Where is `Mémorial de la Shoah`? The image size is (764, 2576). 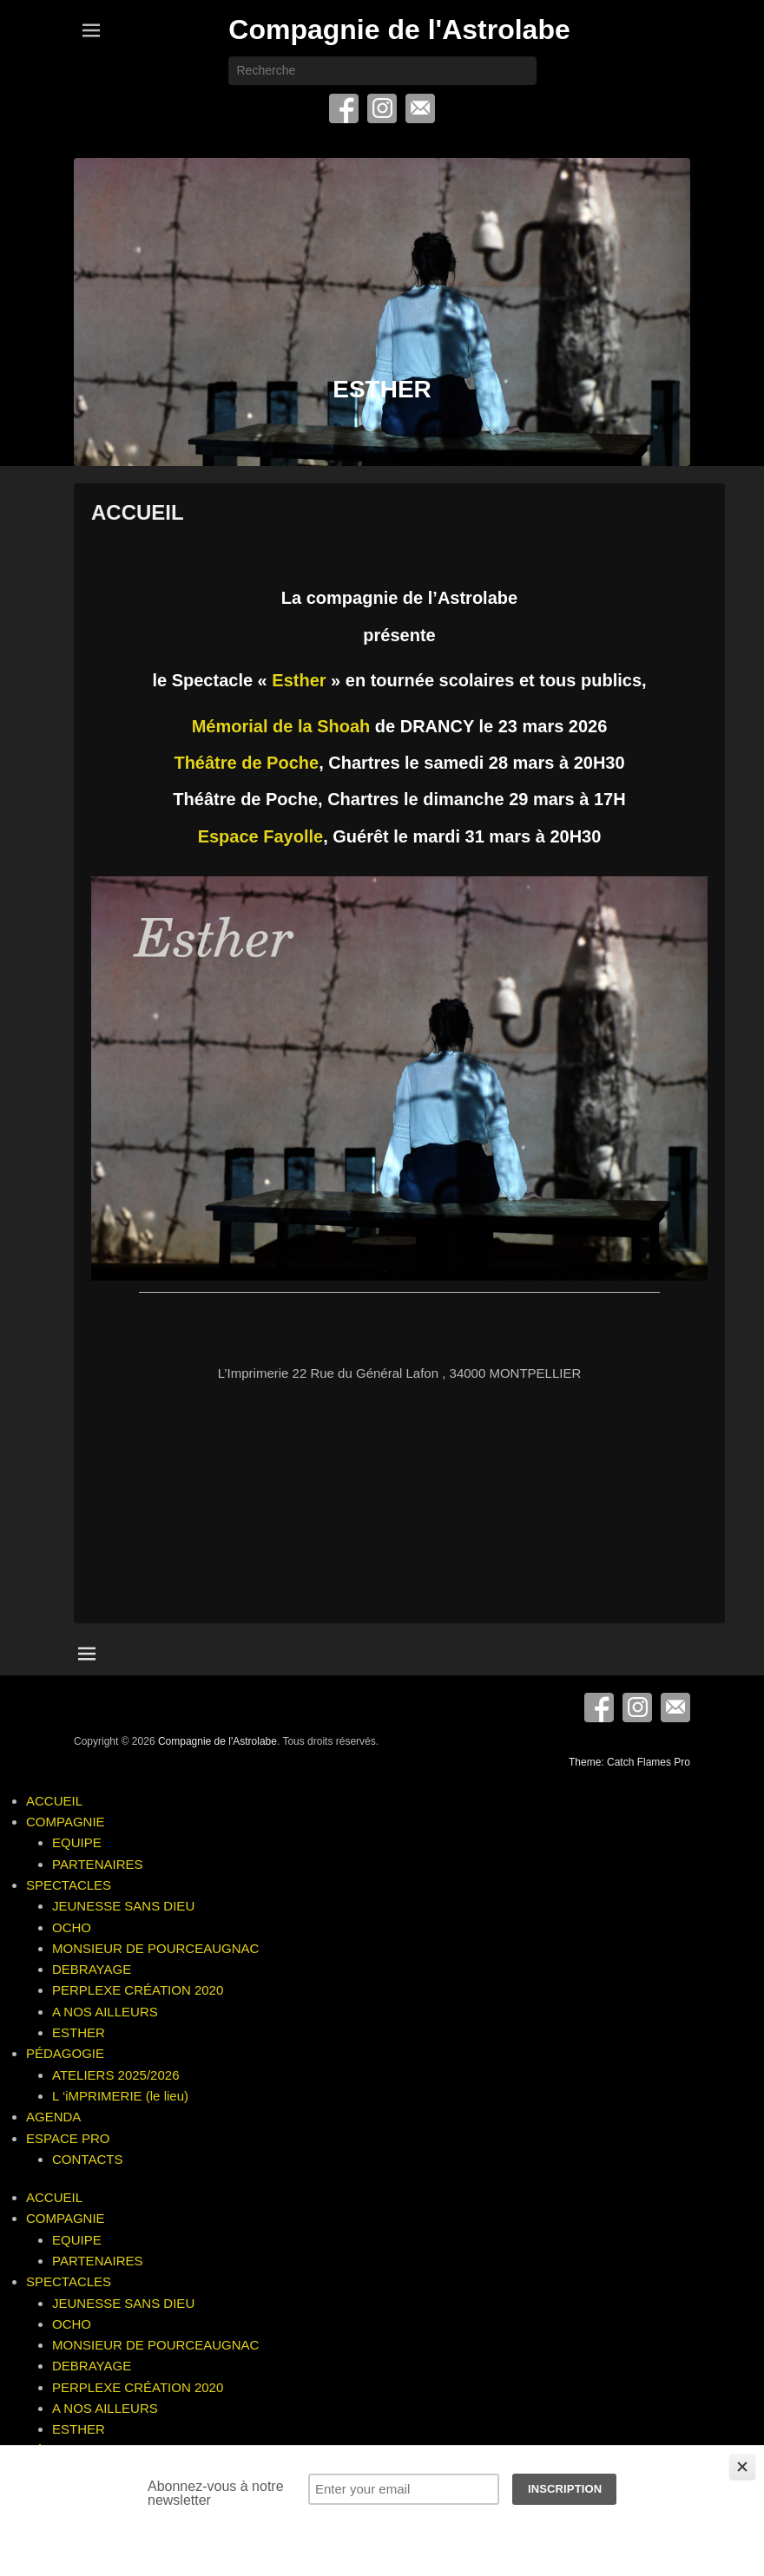 Mémorial de la Shoah is located at coordinates (281, 726).